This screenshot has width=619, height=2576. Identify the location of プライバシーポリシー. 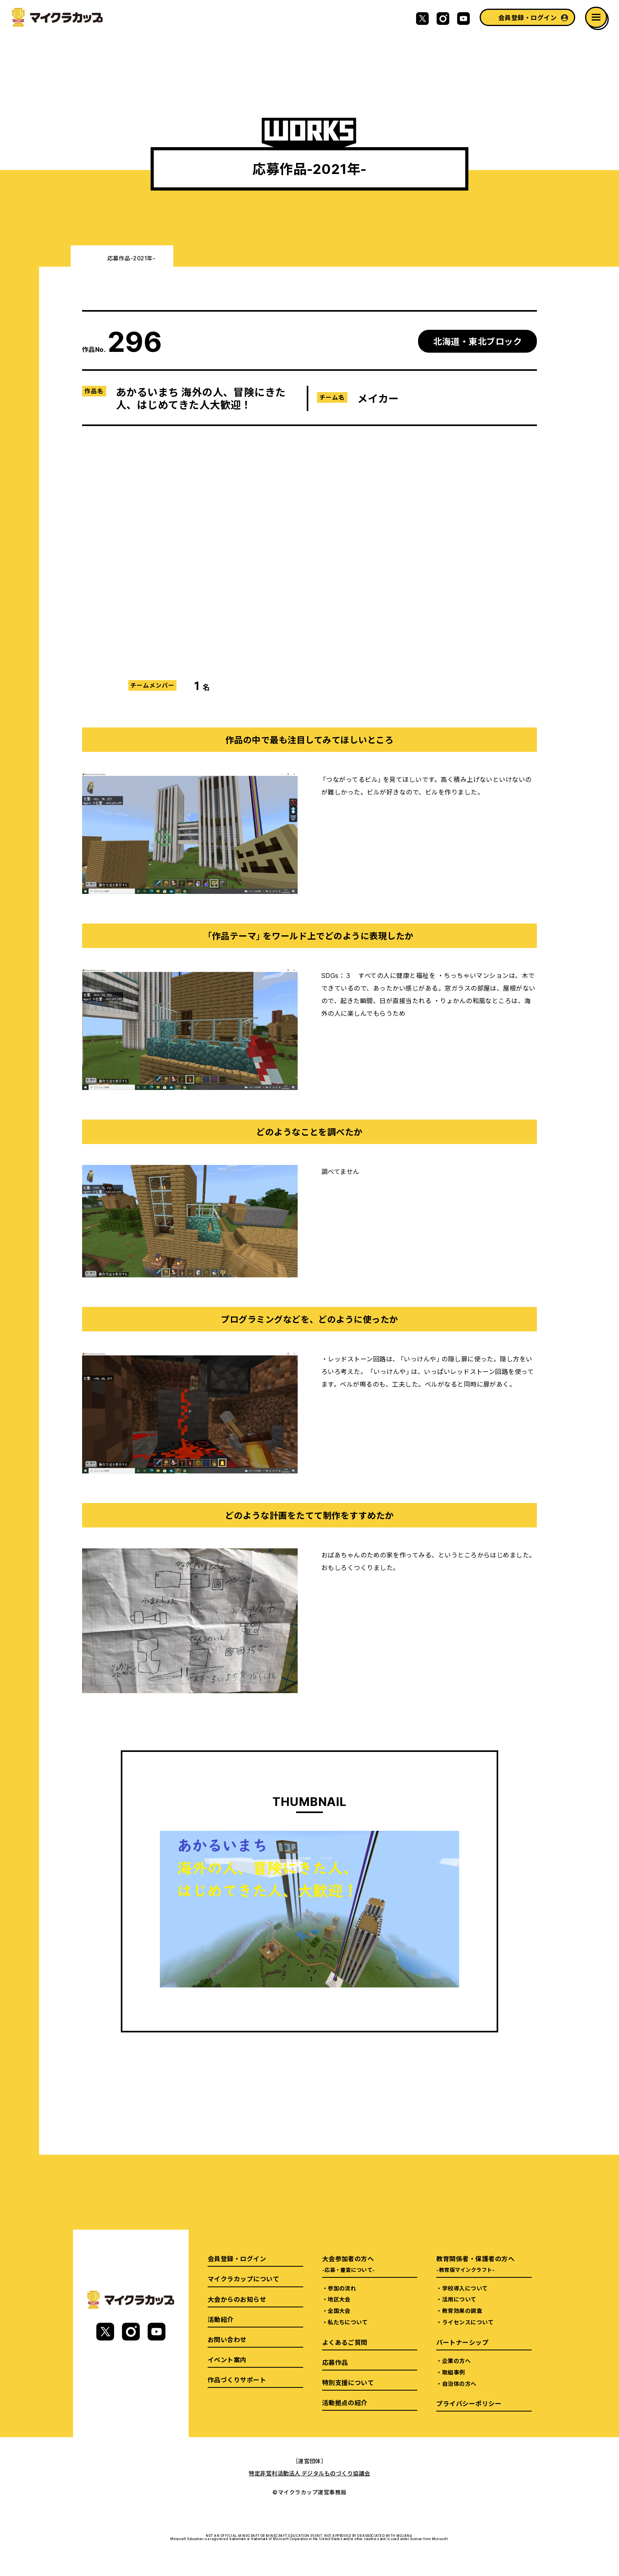
(468, 2403).